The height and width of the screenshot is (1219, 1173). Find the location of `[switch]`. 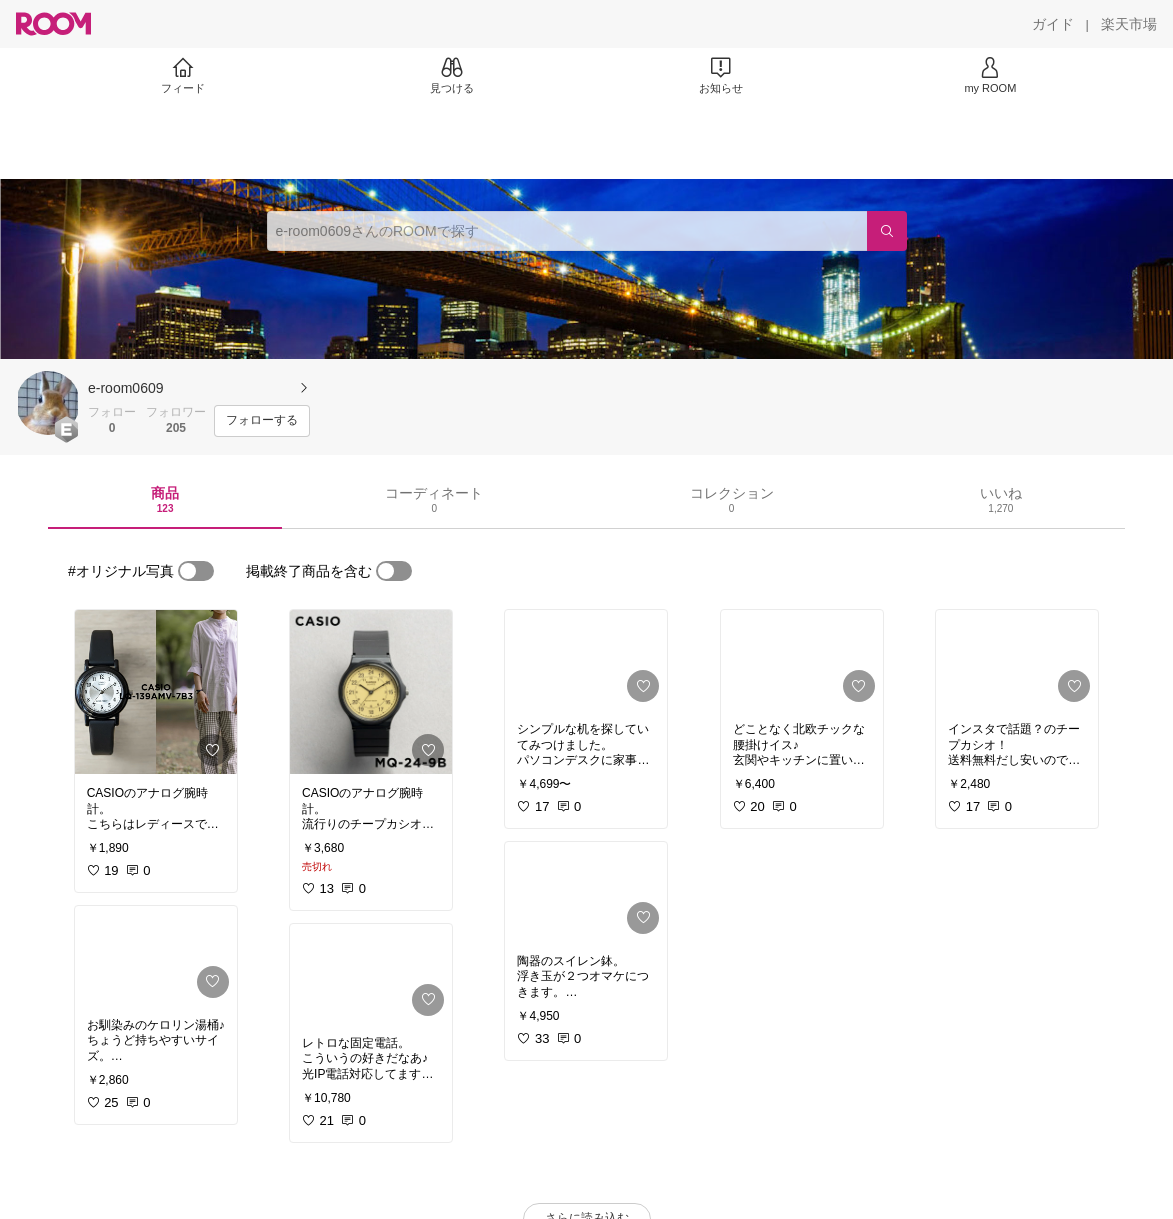

[switch] is located at coordinates (196, 571).